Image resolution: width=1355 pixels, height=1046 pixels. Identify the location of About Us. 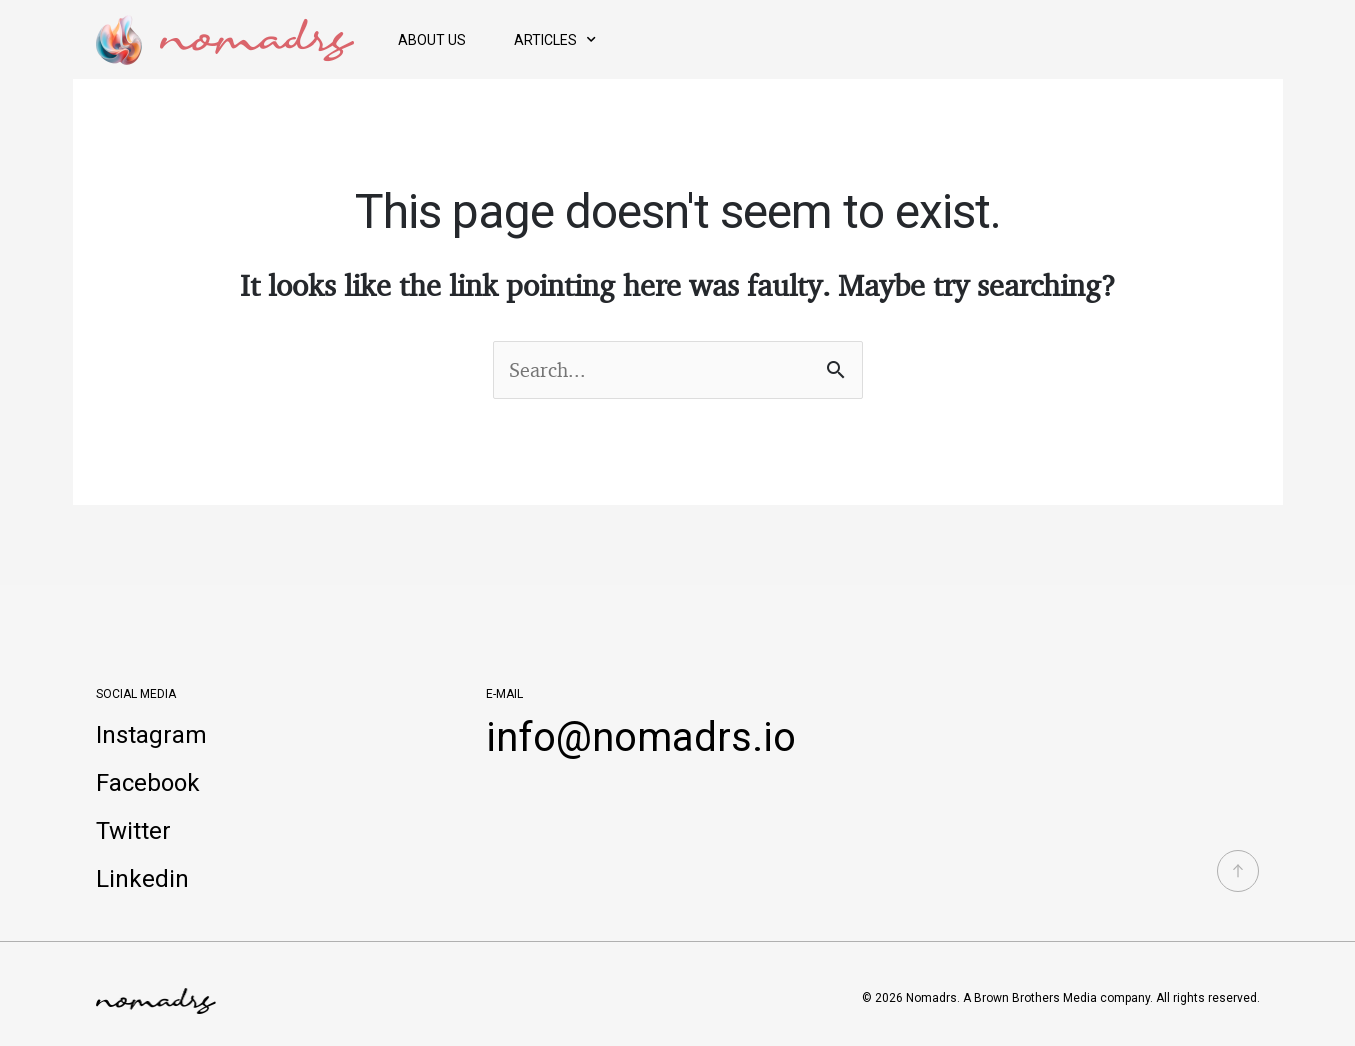
(432, 40).